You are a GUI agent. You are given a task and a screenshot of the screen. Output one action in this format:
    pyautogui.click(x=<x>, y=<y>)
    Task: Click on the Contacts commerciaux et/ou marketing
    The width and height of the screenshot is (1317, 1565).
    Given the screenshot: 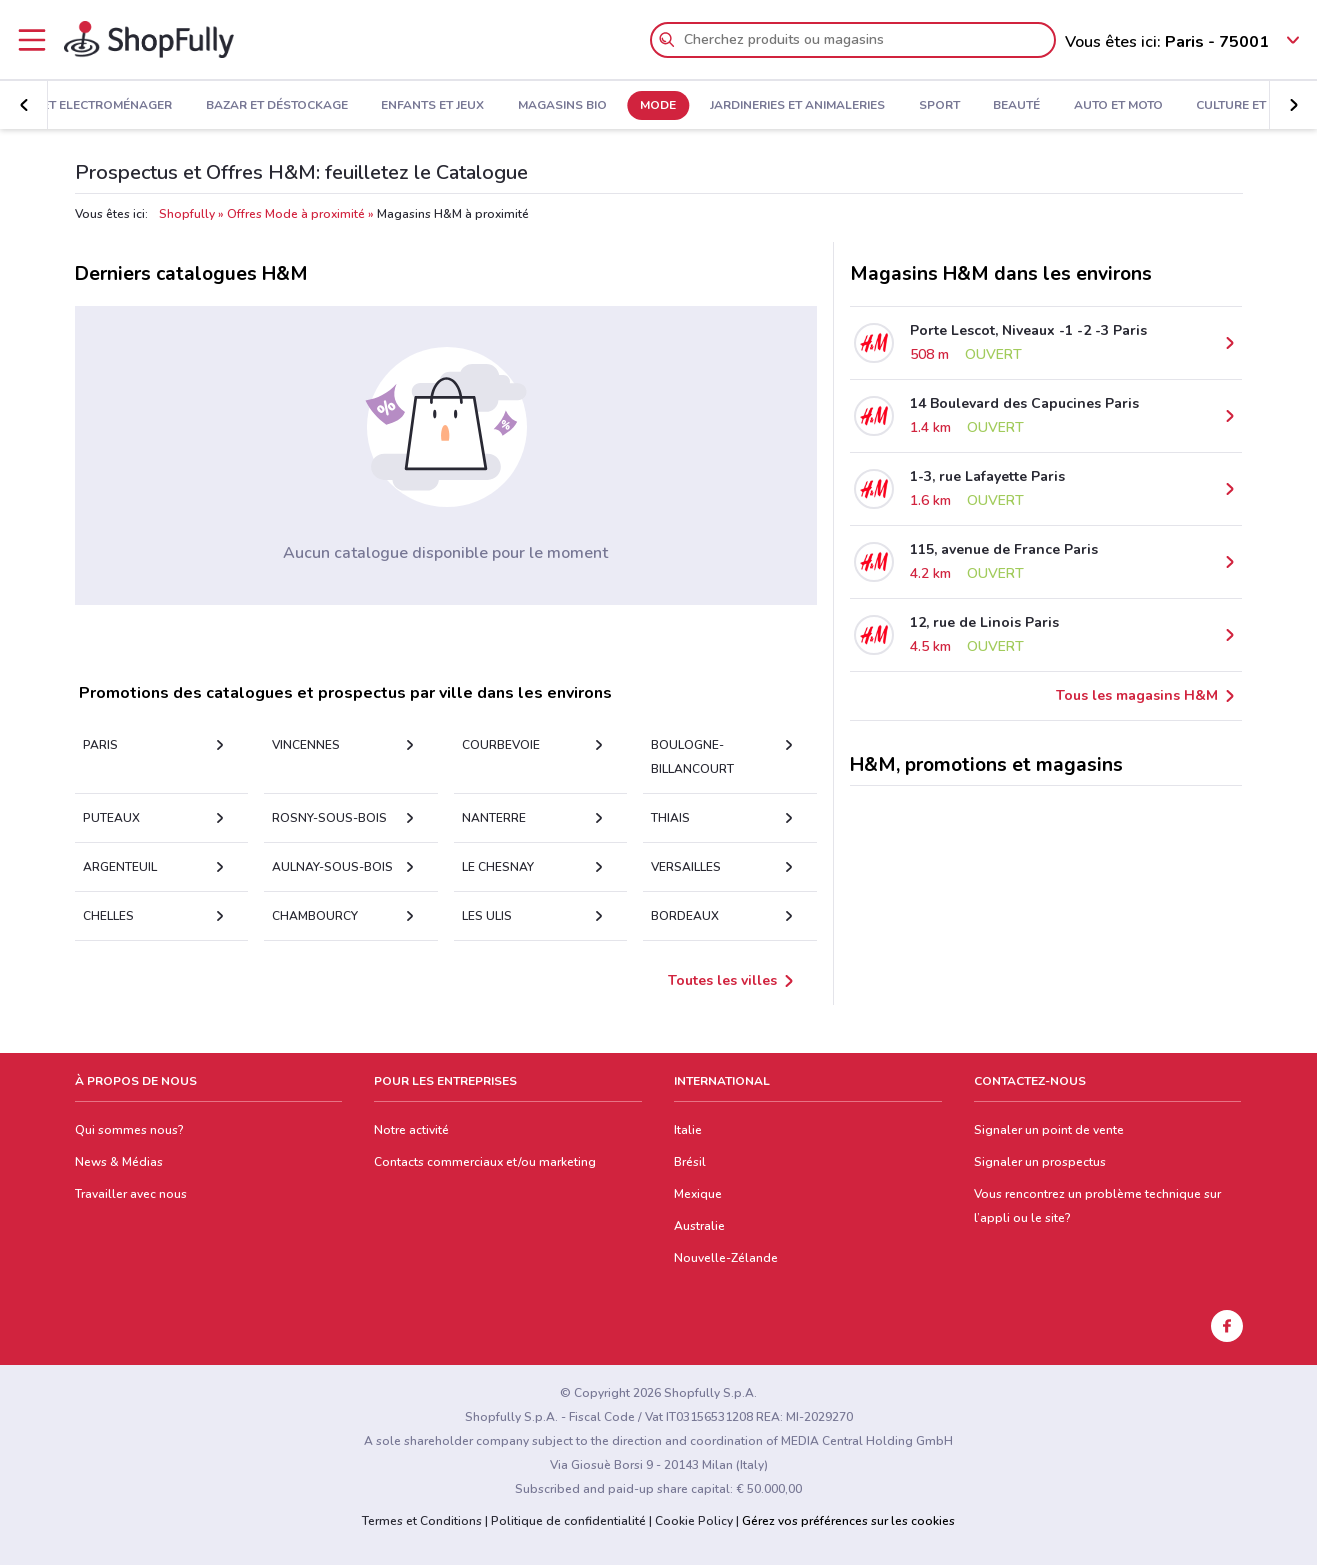 What is the action you would take?
    pyautogui.click(x=485, y=1162)
    